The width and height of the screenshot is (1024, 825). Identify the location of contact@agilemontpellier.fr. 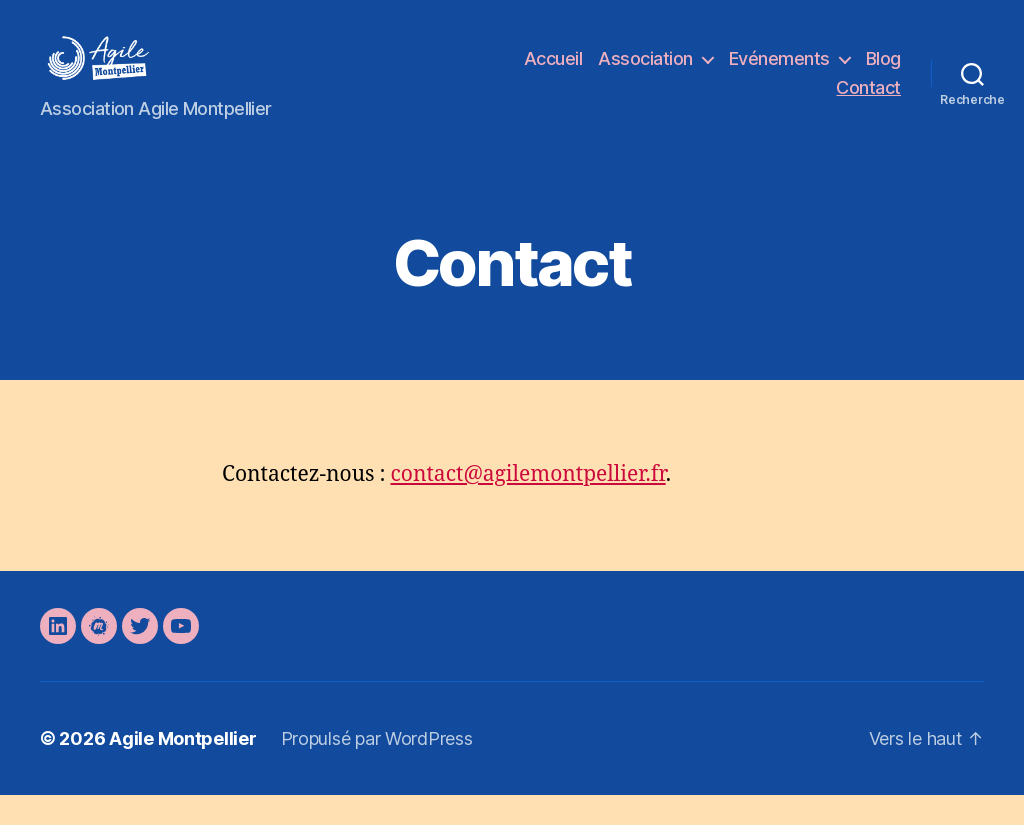
(527, 504).